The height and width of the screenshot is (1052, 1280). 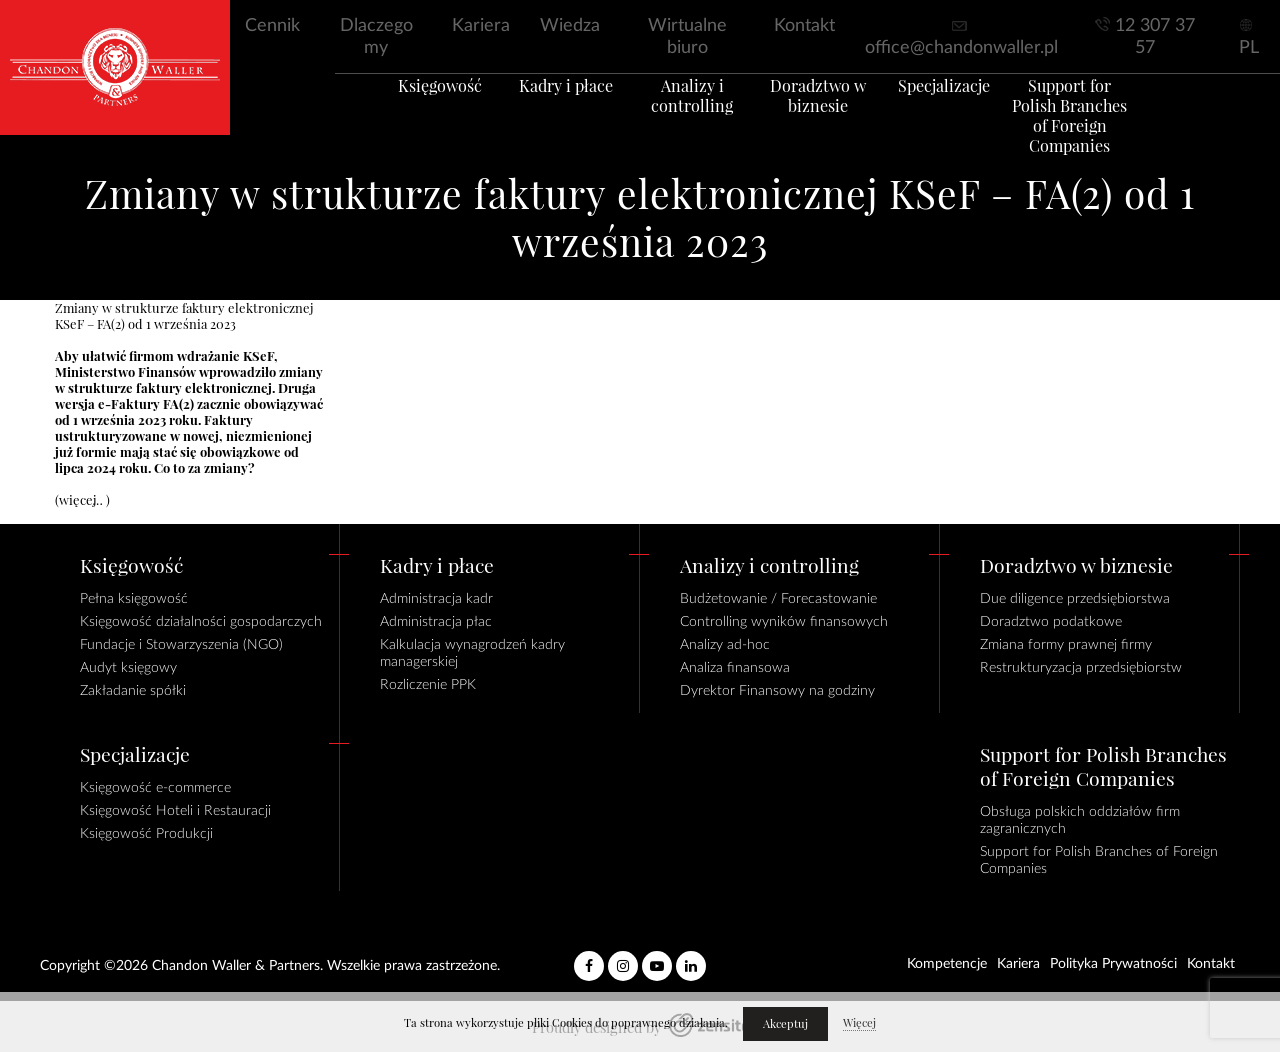 What do you see at coordinates (134, 599) in the screenshot?
I see `Pełna księgowość` at bounding box center [134, 599].